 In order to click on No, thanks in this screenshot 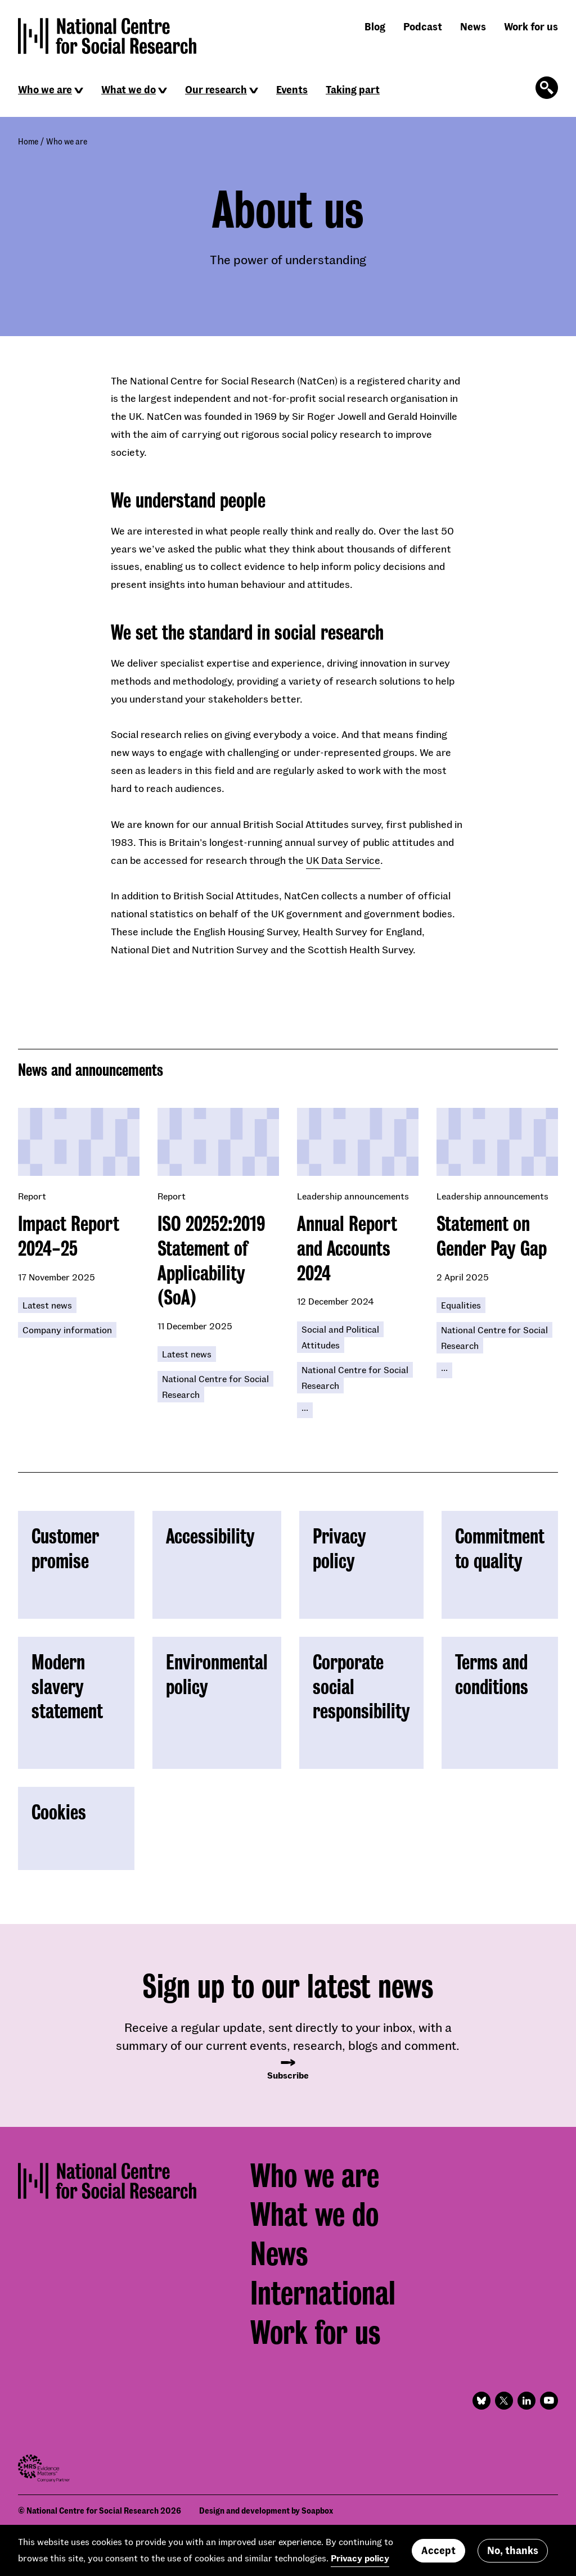, I will do `click(512, 2552)`.